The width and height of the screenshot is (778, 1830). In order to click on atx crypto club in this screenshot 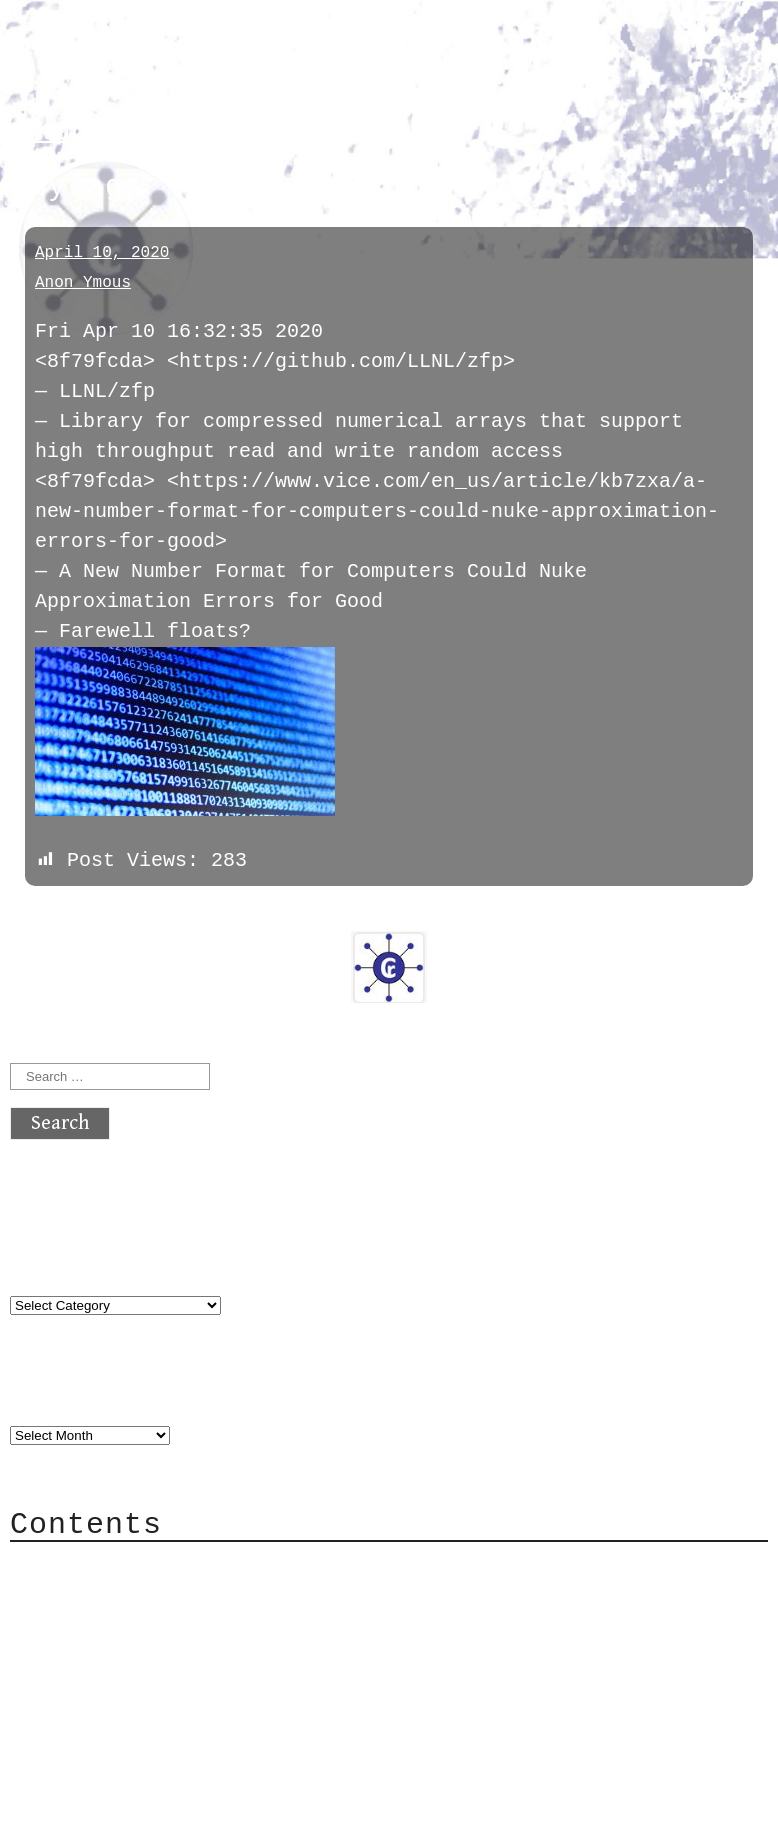, I will do `click(197, 51)`.